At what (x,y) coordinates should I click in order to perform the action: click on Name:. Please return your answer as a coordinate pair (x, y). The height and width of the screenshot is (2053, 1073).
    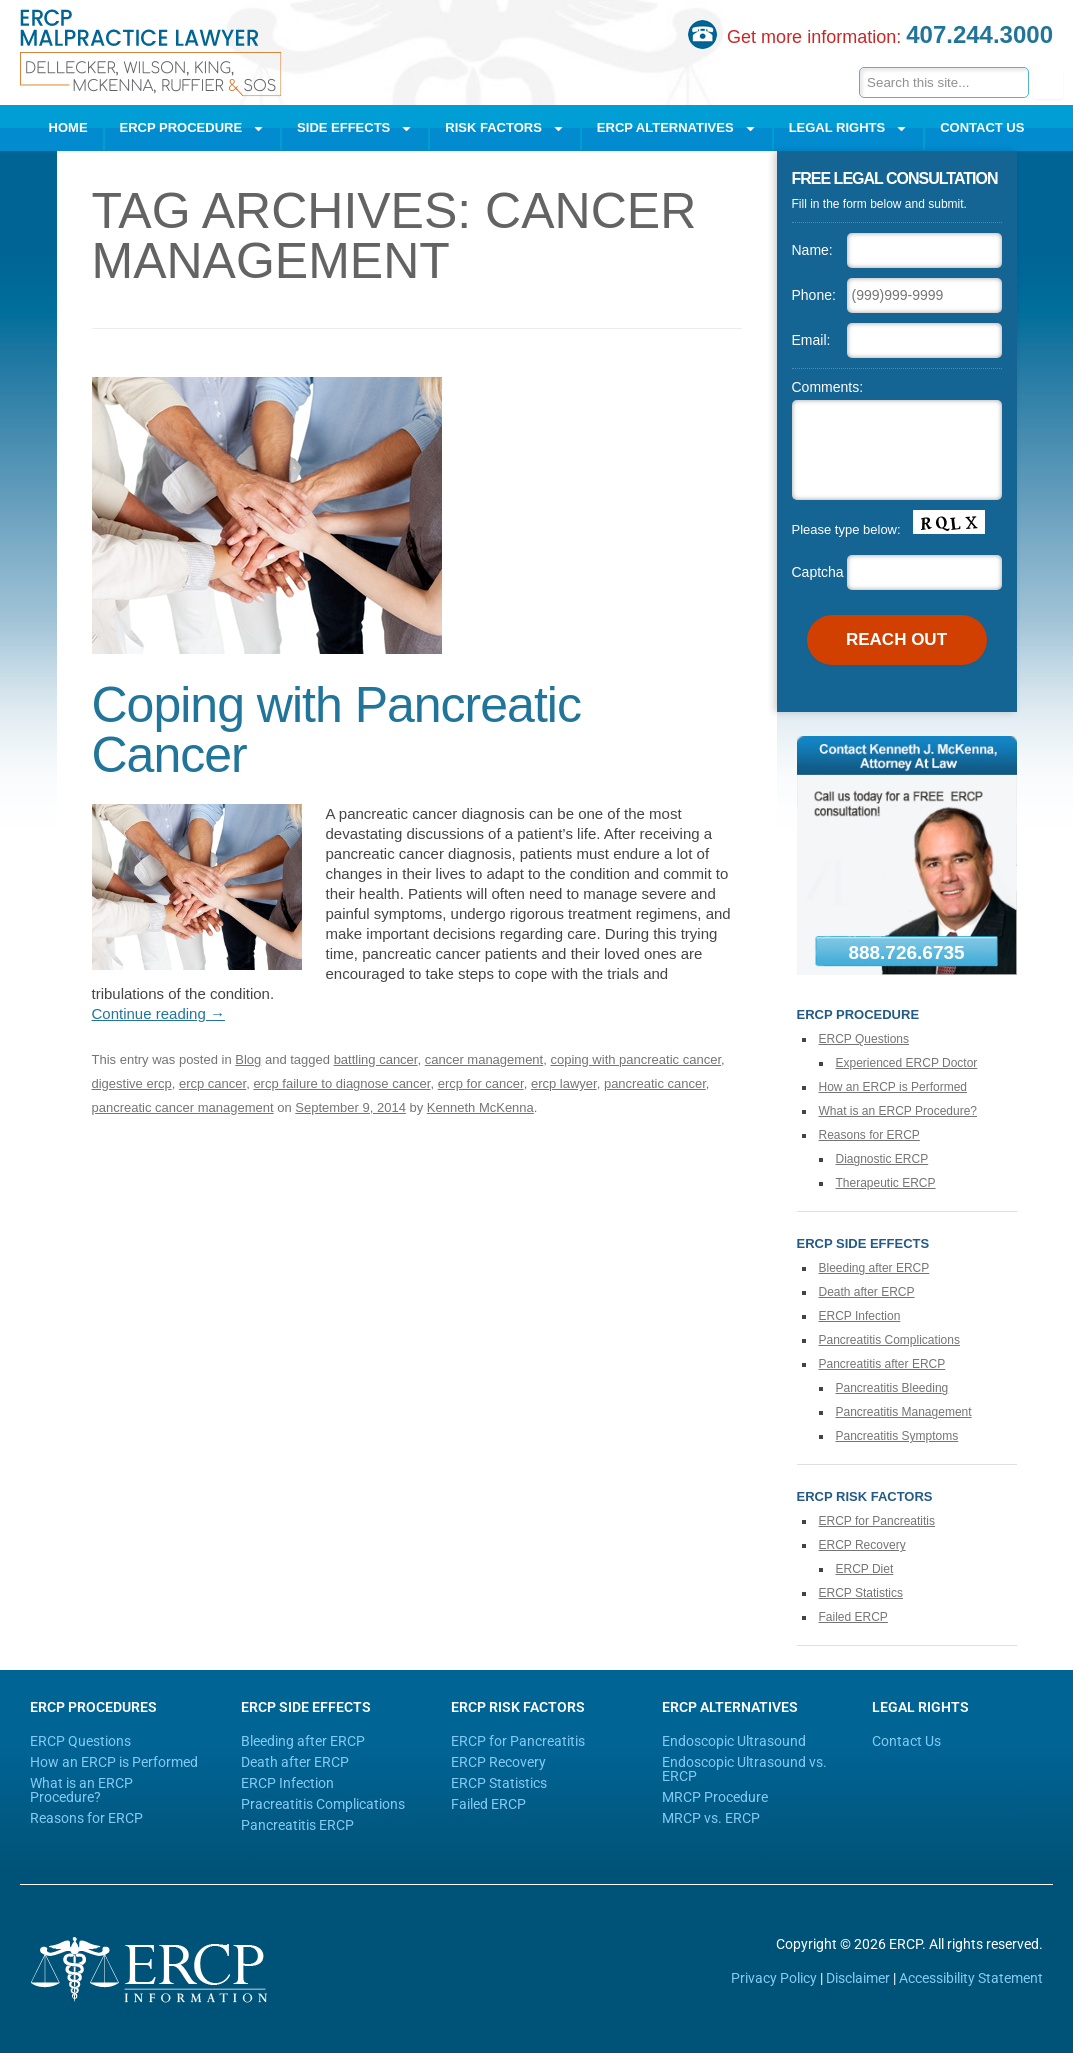
    Looking at the image, I should click on (812, 250).